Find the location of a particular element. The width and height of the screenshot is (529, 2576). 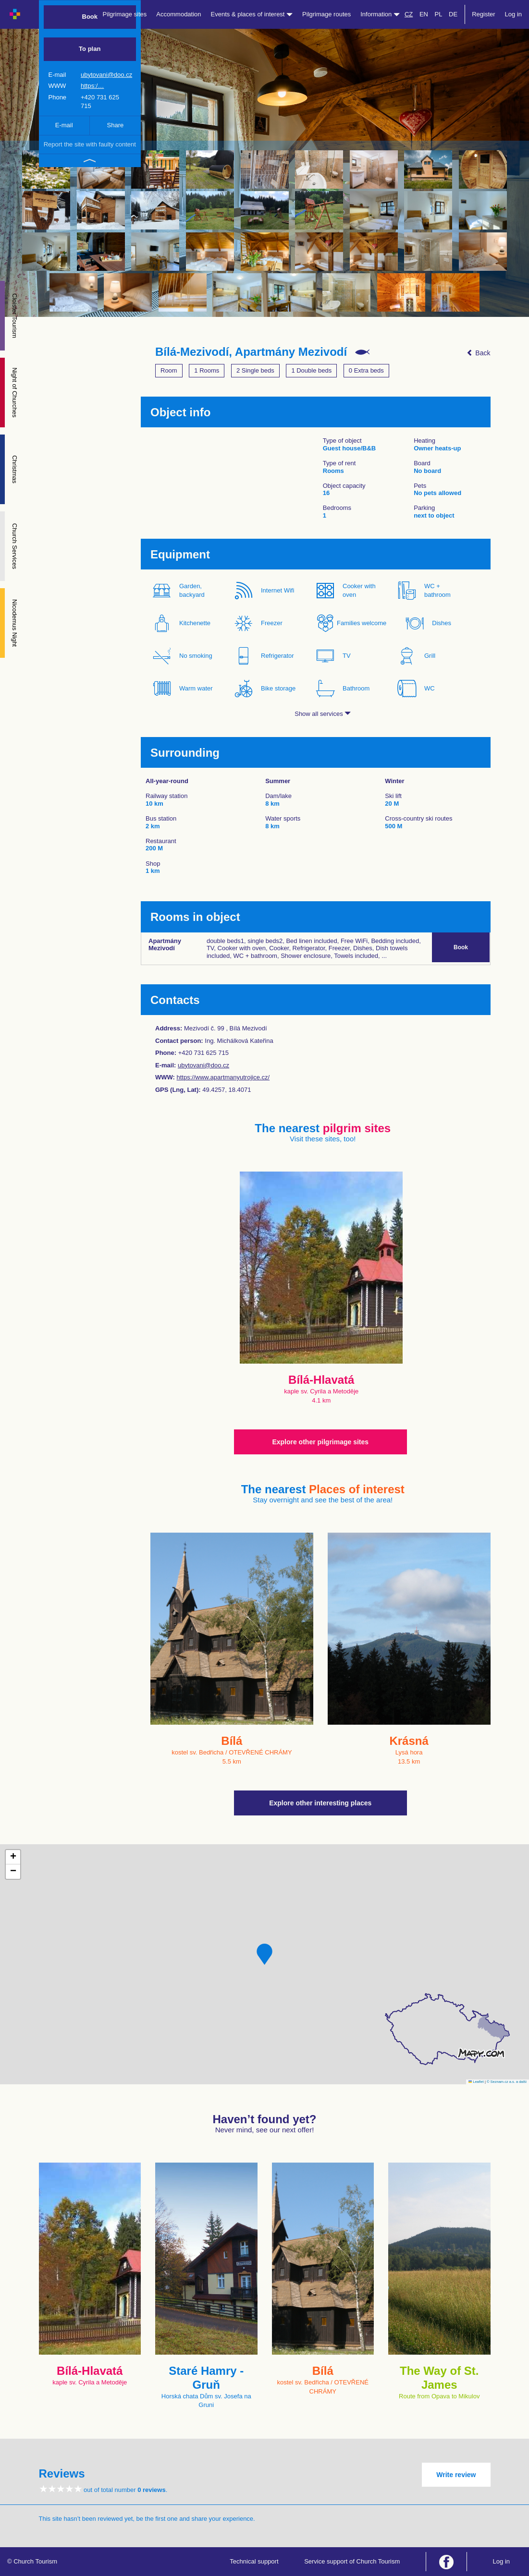

Write review is located at coordinates (456, 2475).